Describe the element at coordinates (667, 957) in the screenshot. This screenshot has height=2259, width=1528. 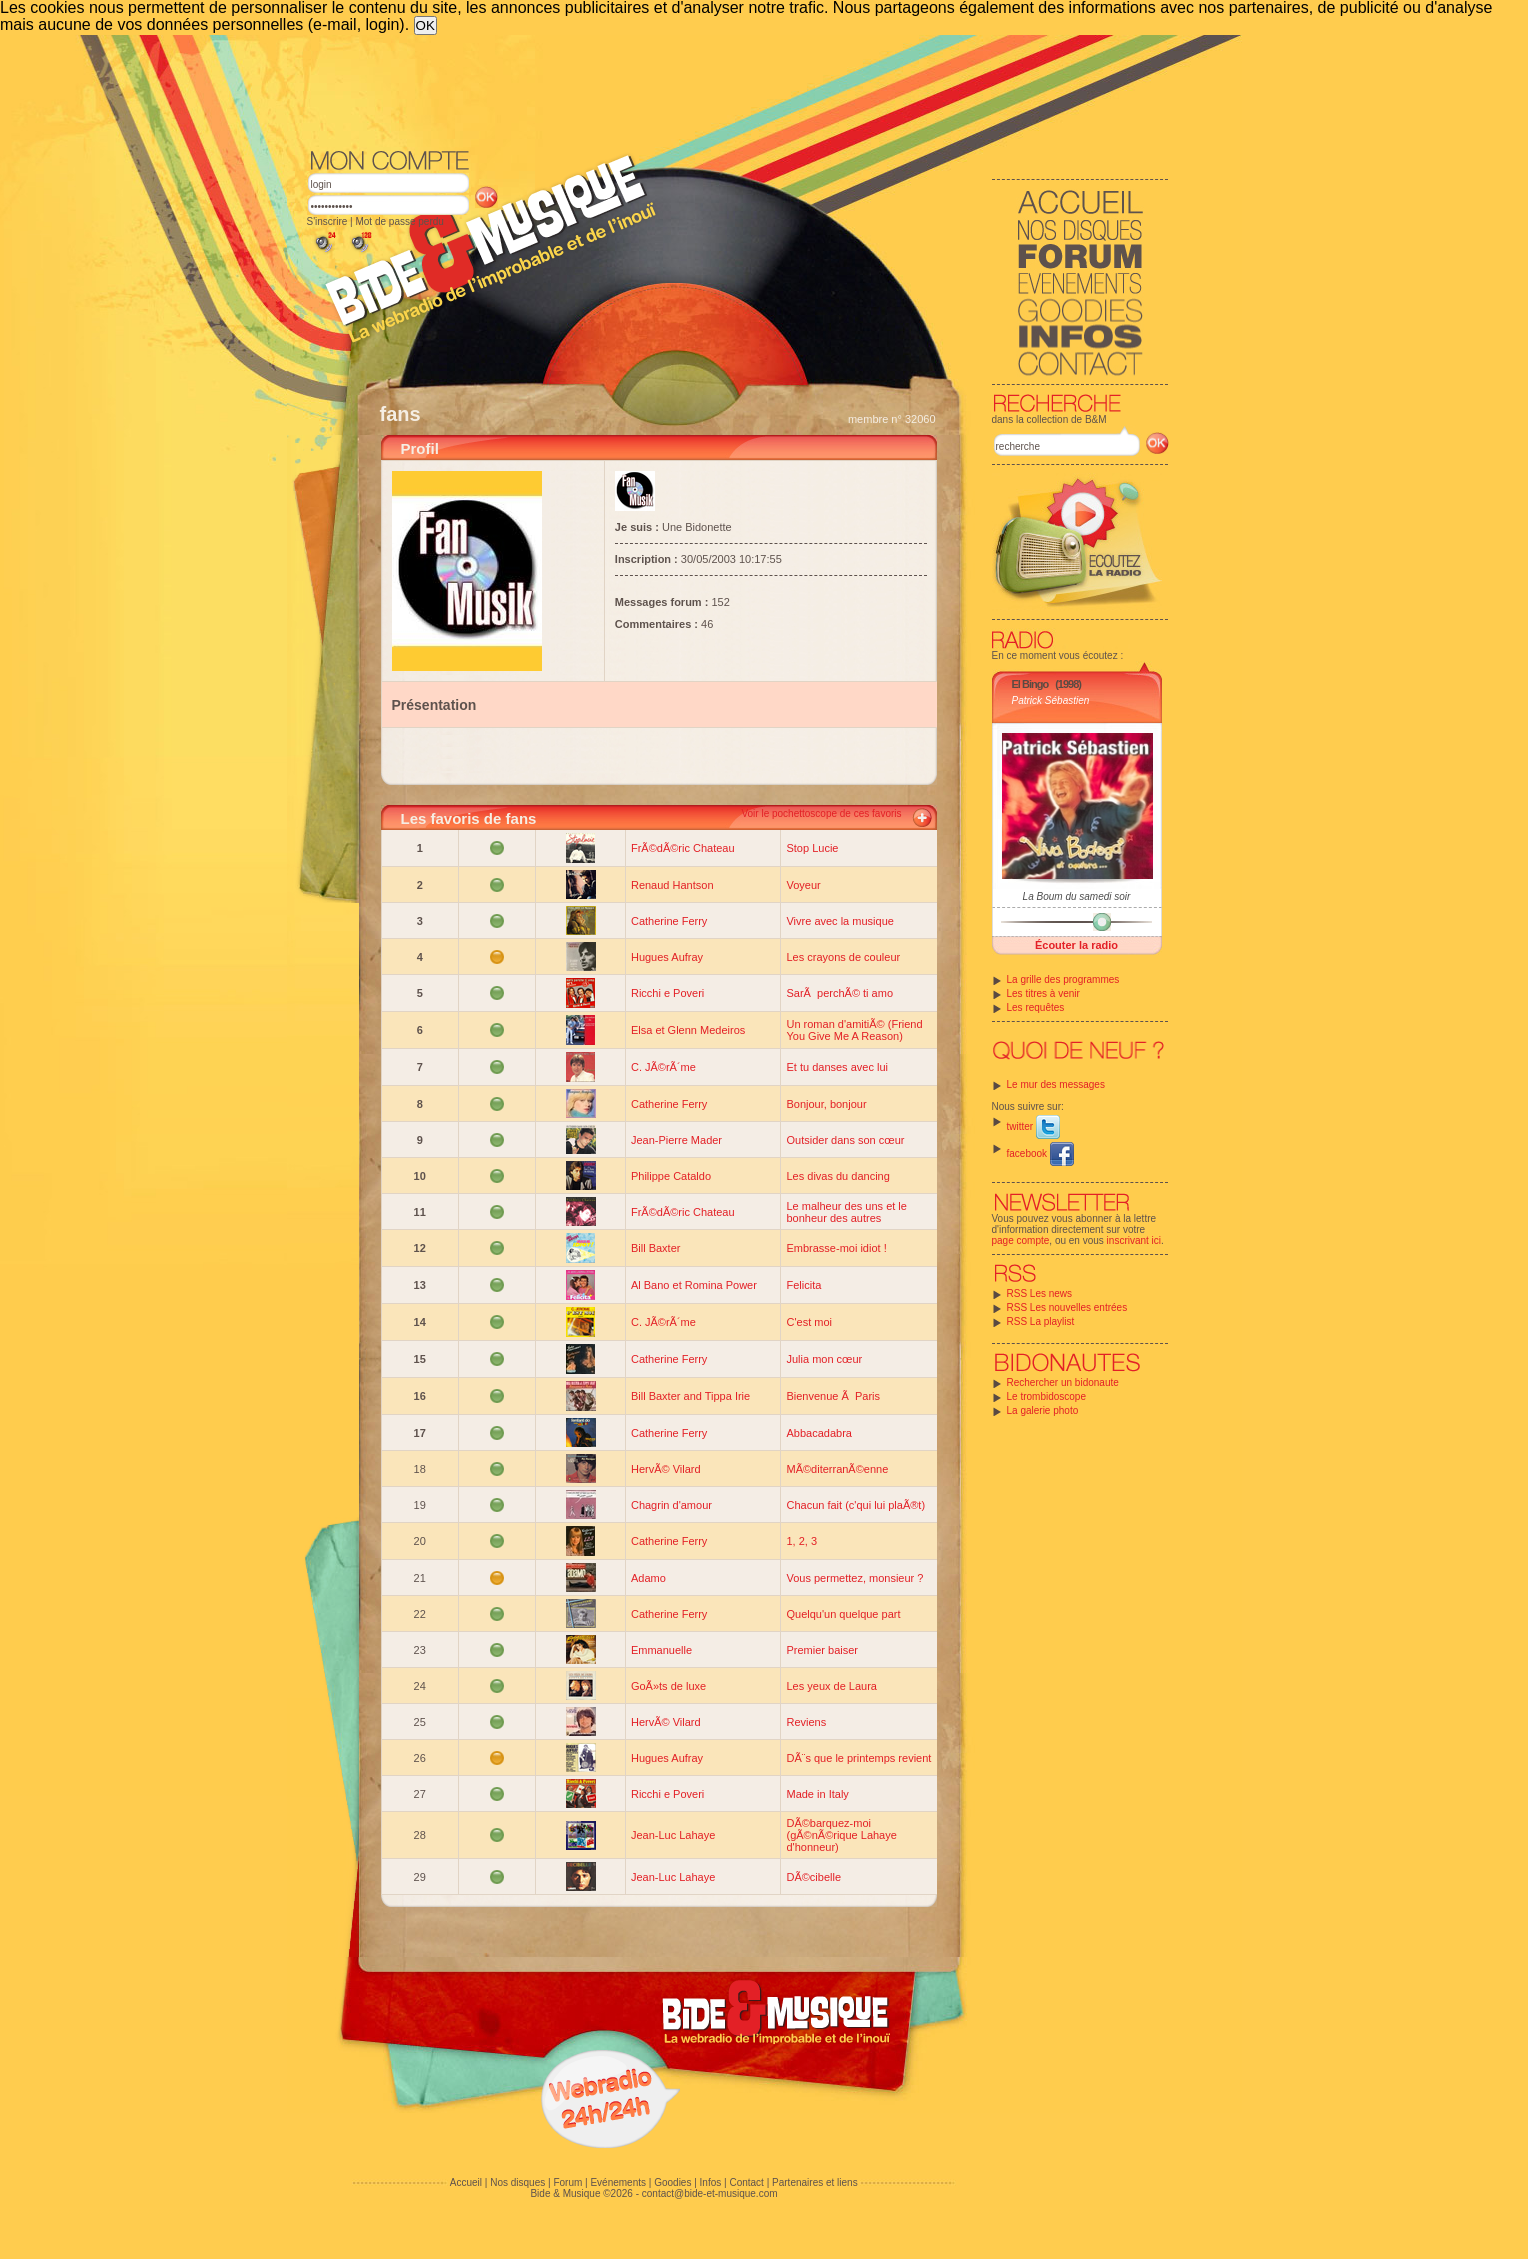
I see `Hugues Aufray` at that location.